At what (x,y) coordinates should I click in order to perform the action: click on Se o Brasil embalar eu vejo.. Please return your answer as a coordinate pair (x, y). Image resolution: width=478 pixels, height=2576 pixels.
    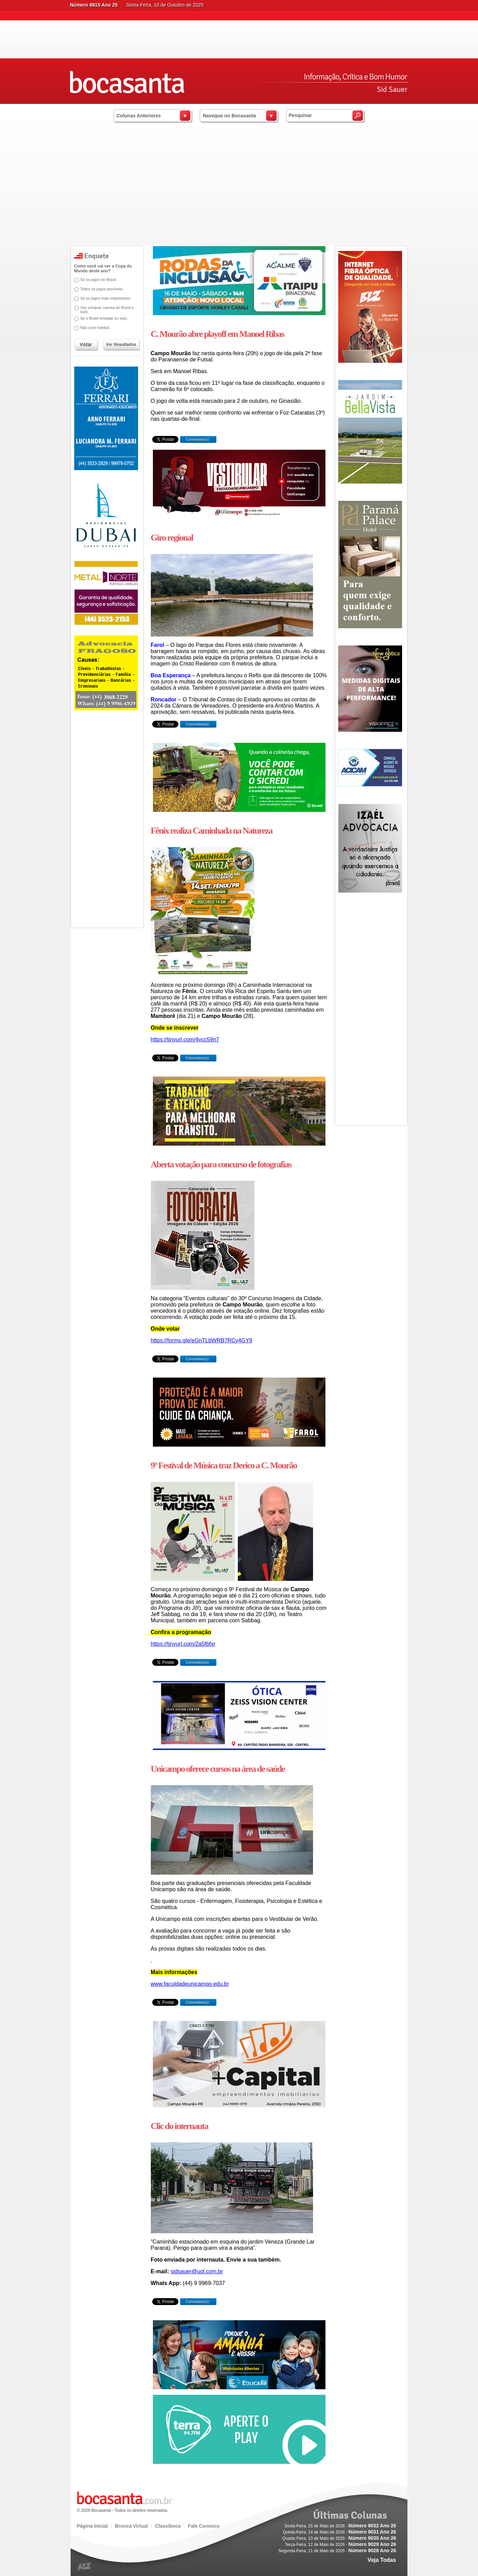
    Looking at the image, I should click on (104, 318).